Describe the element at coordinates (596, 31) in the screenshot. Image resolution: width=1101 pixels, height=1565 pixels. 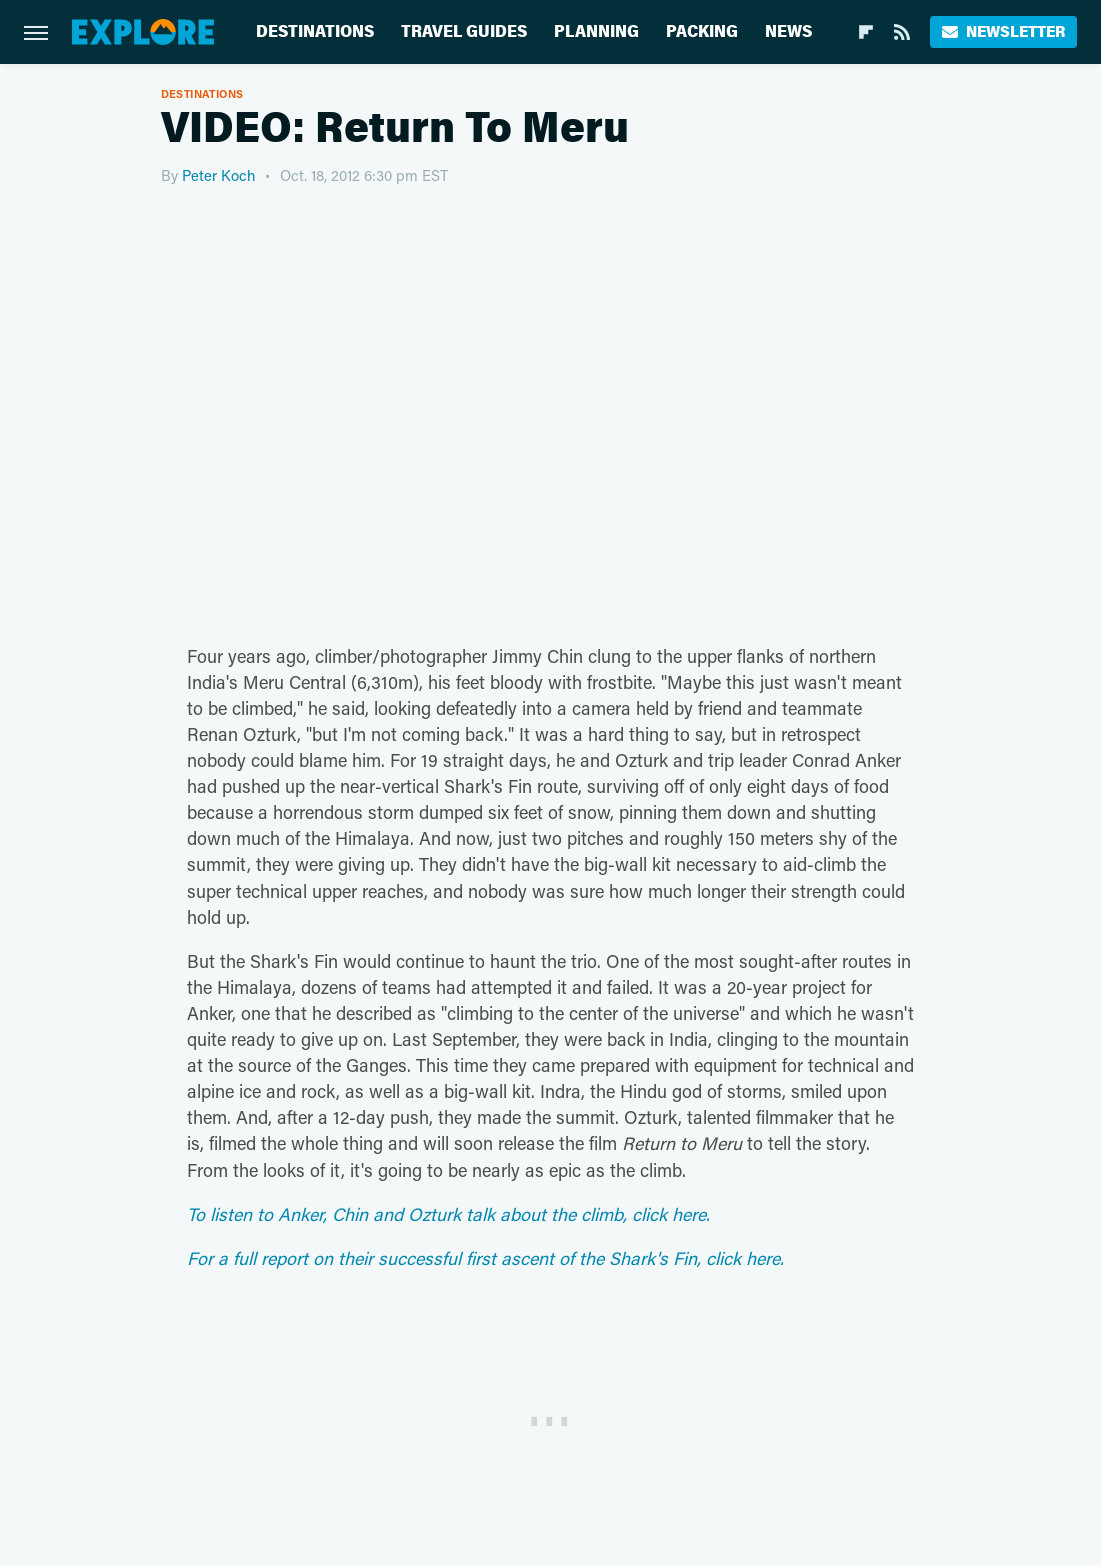
I see `Planning` at that location.